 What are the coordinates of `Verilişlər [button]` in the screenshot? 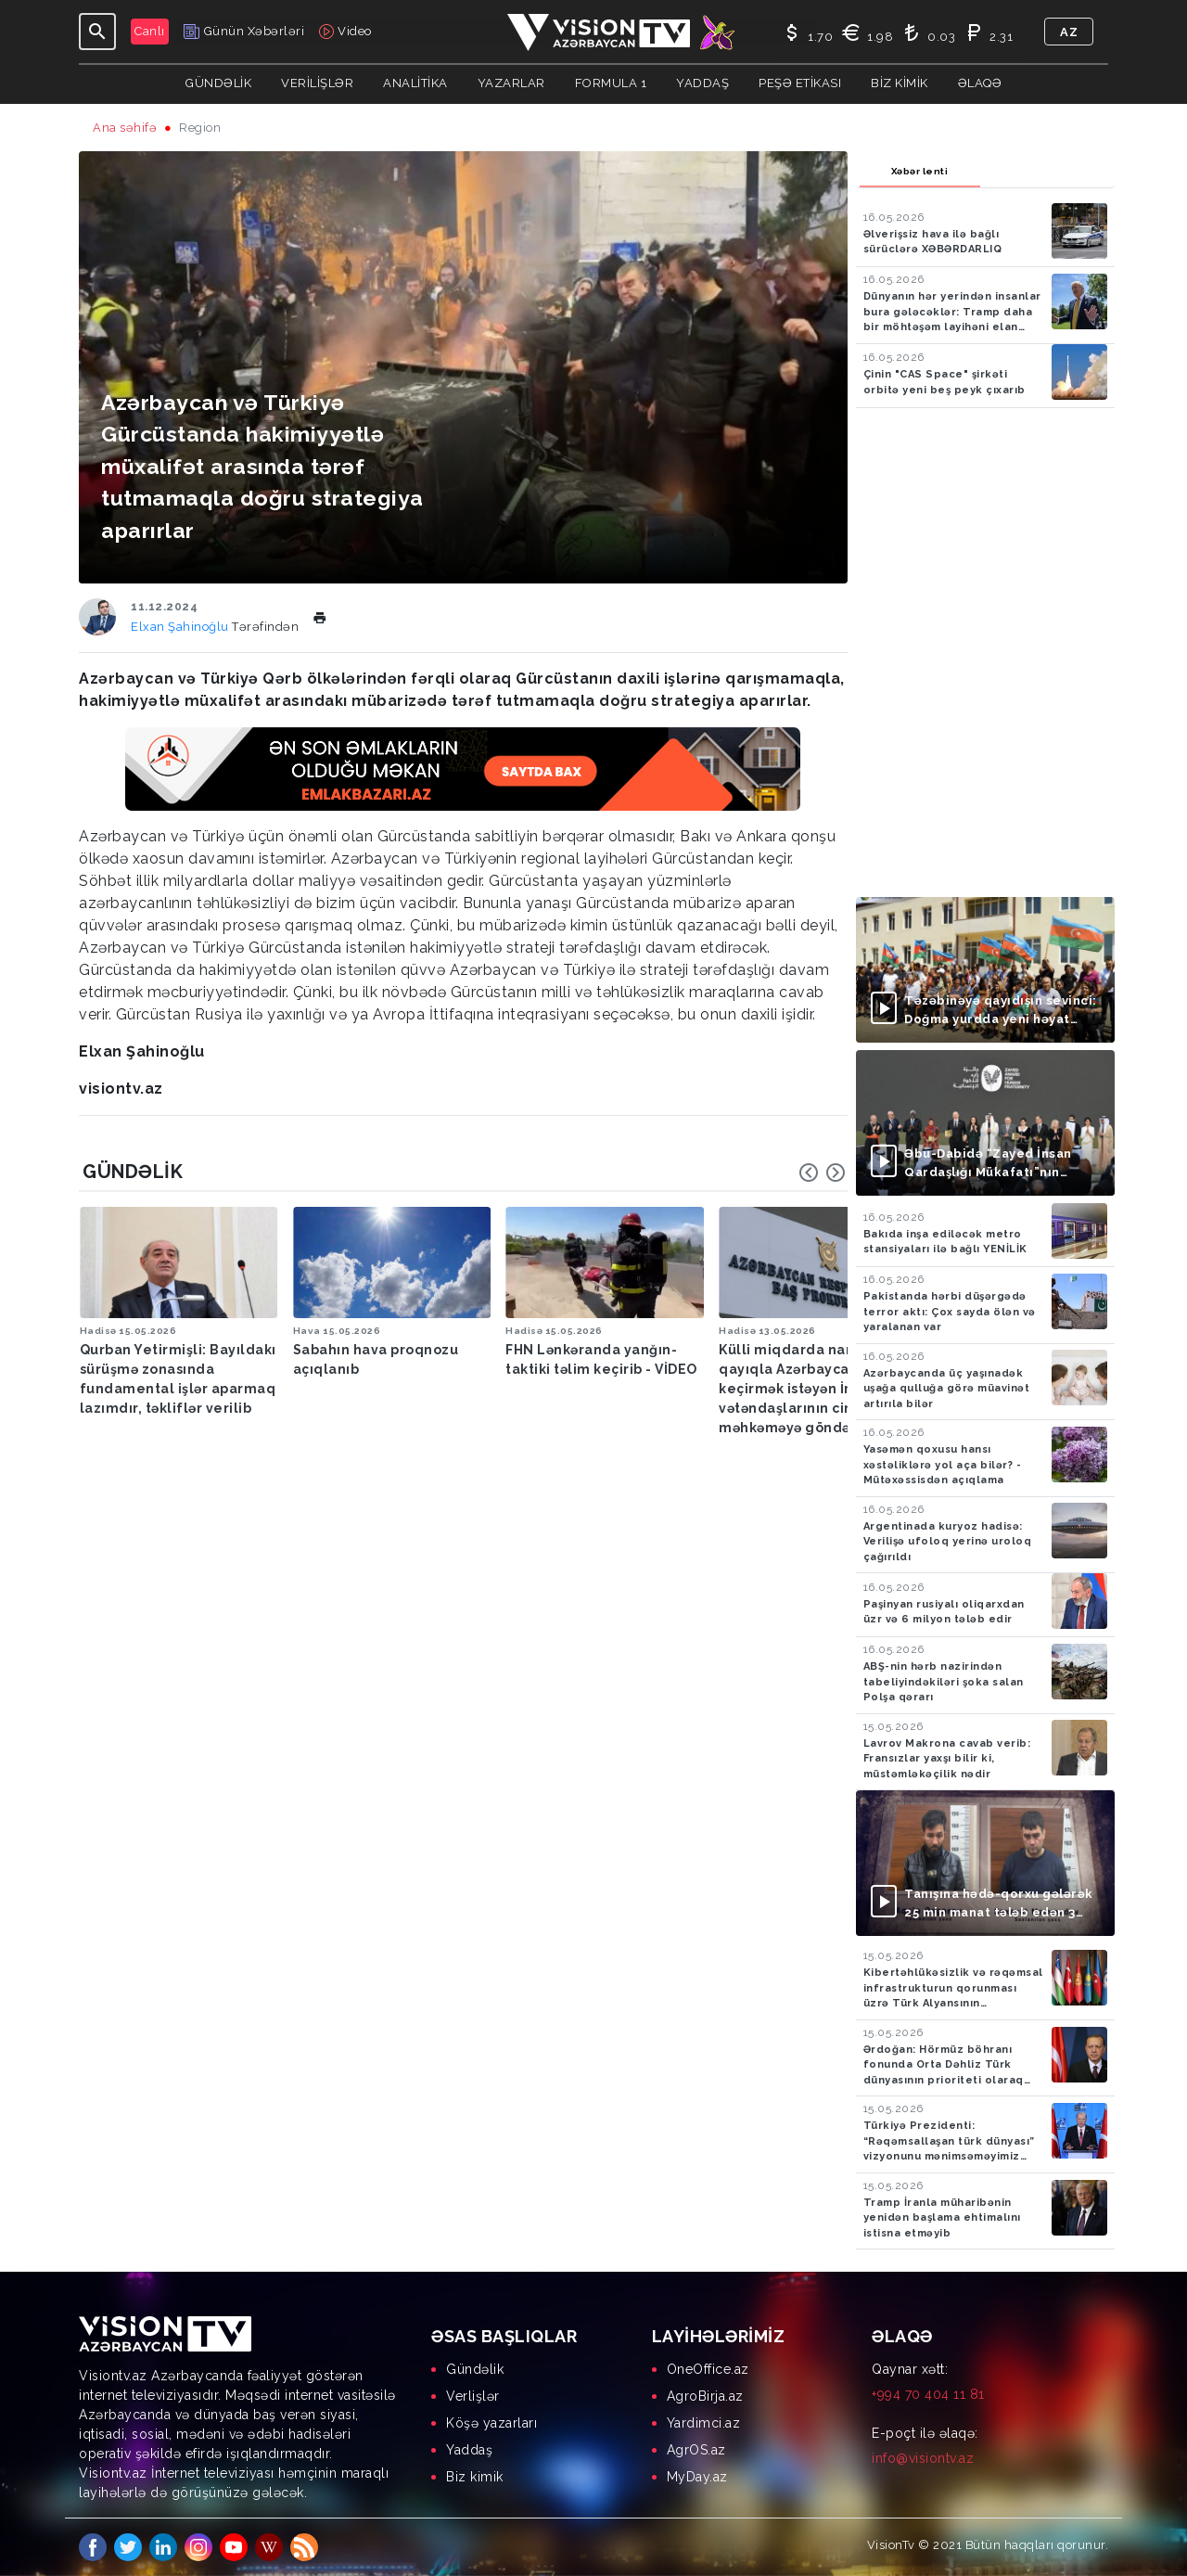 It's located at (317, 83).